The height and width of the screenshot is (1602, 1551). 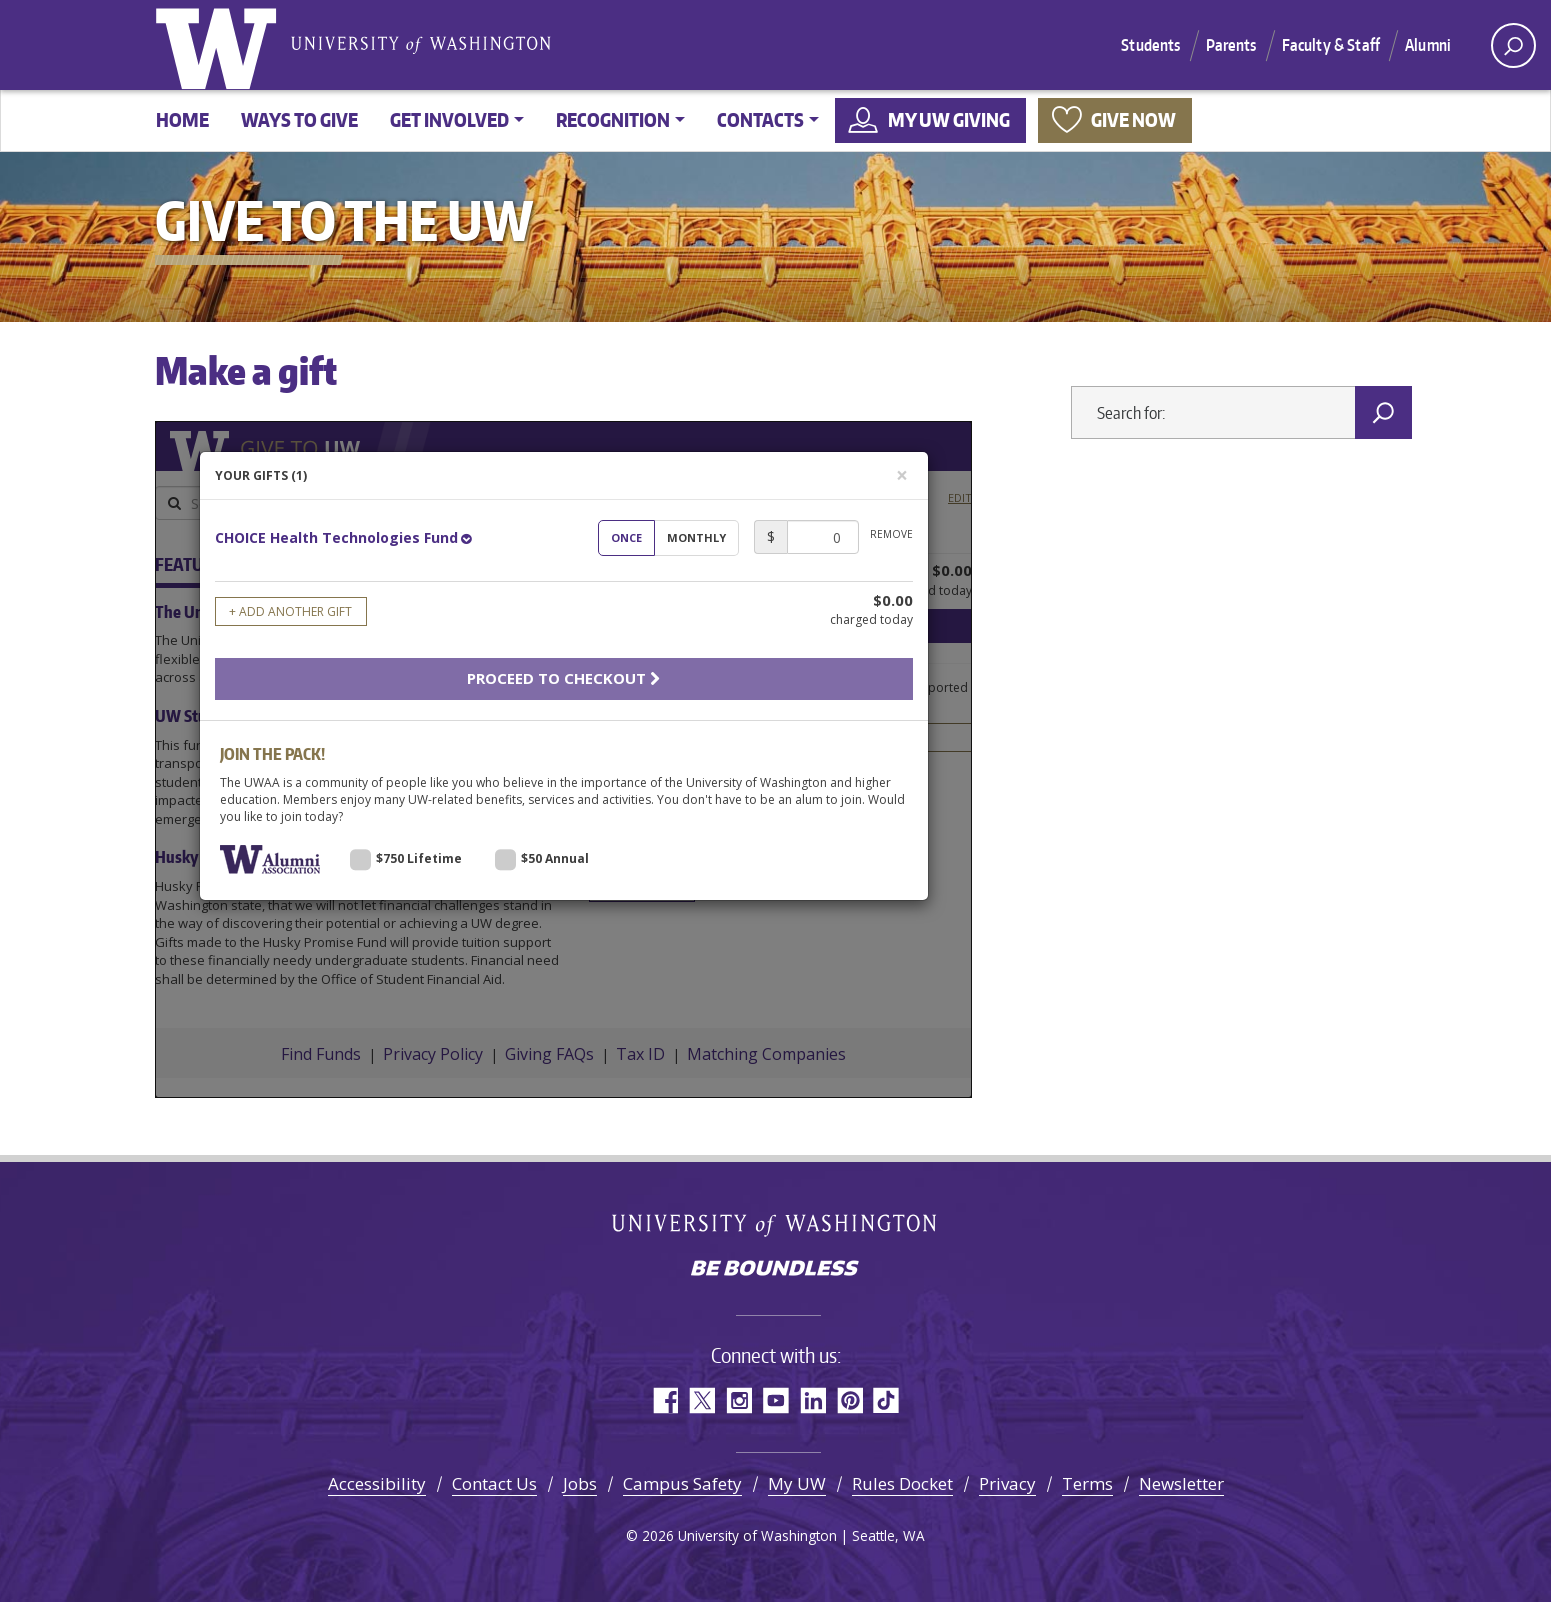 I want to click on Rules Docket, so click(x=902, y=1483).